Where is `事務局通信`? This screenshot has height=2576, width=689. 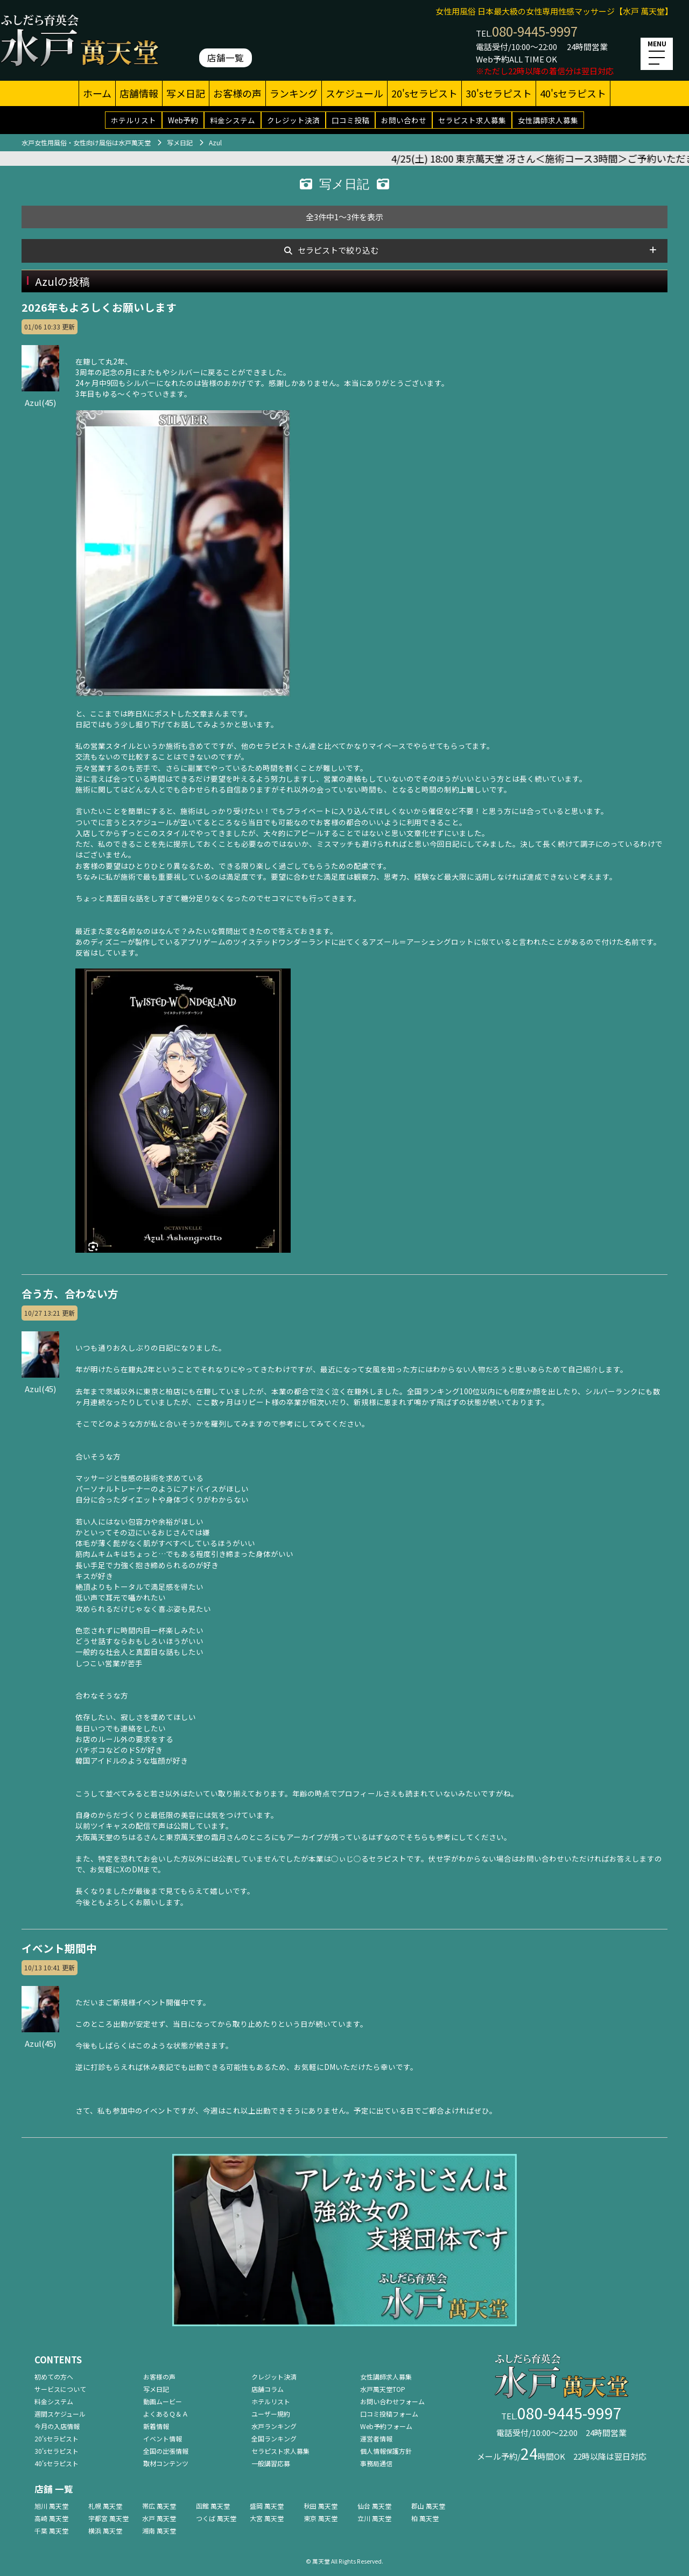
事務局通信 is located at coordinates (376, 2463).